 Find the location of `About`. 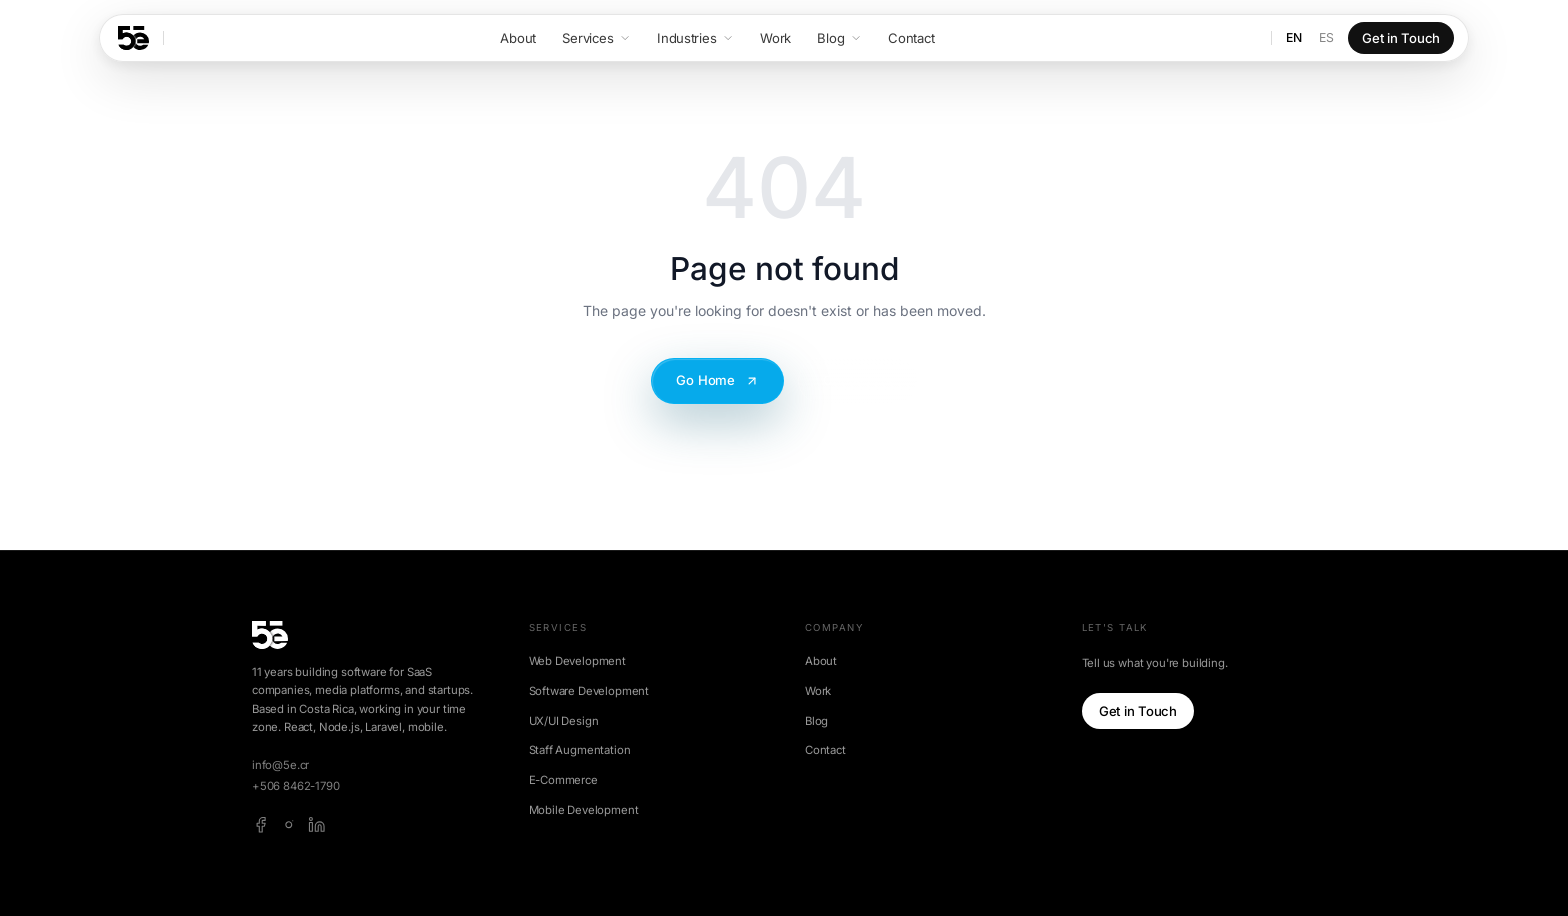

About is located at coordinates (821, 661).